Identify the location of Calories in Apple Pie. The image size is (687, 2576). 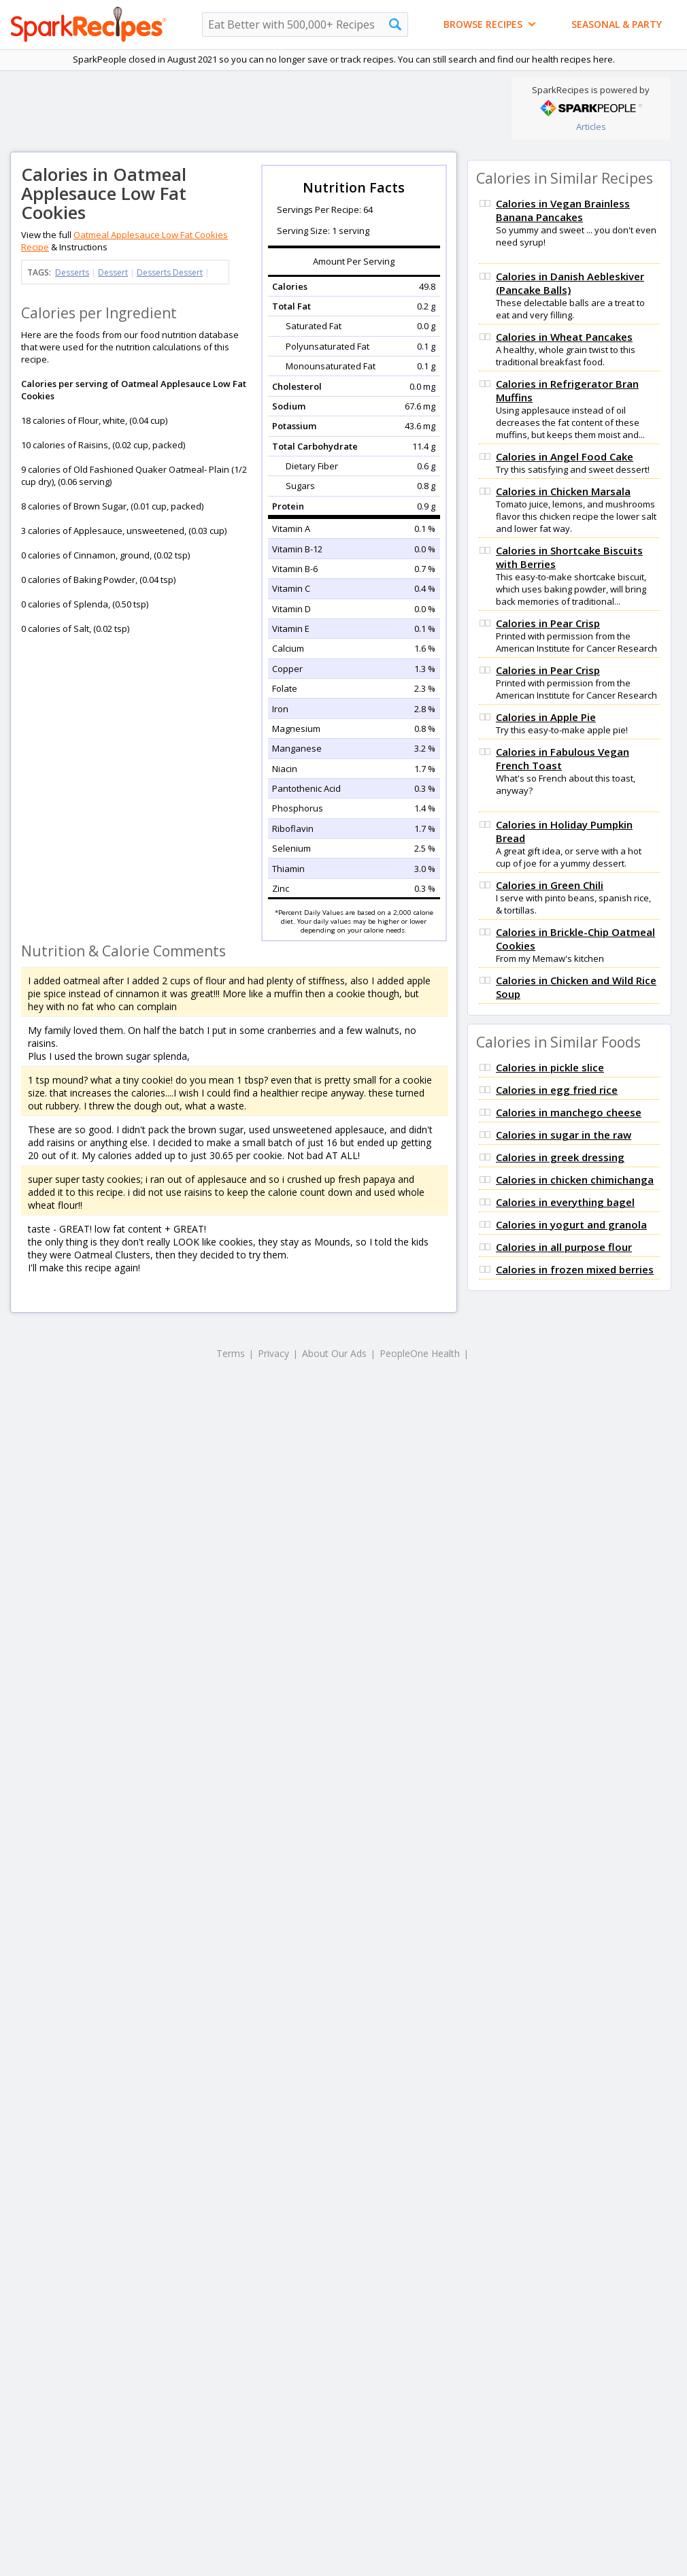
(546, 717).